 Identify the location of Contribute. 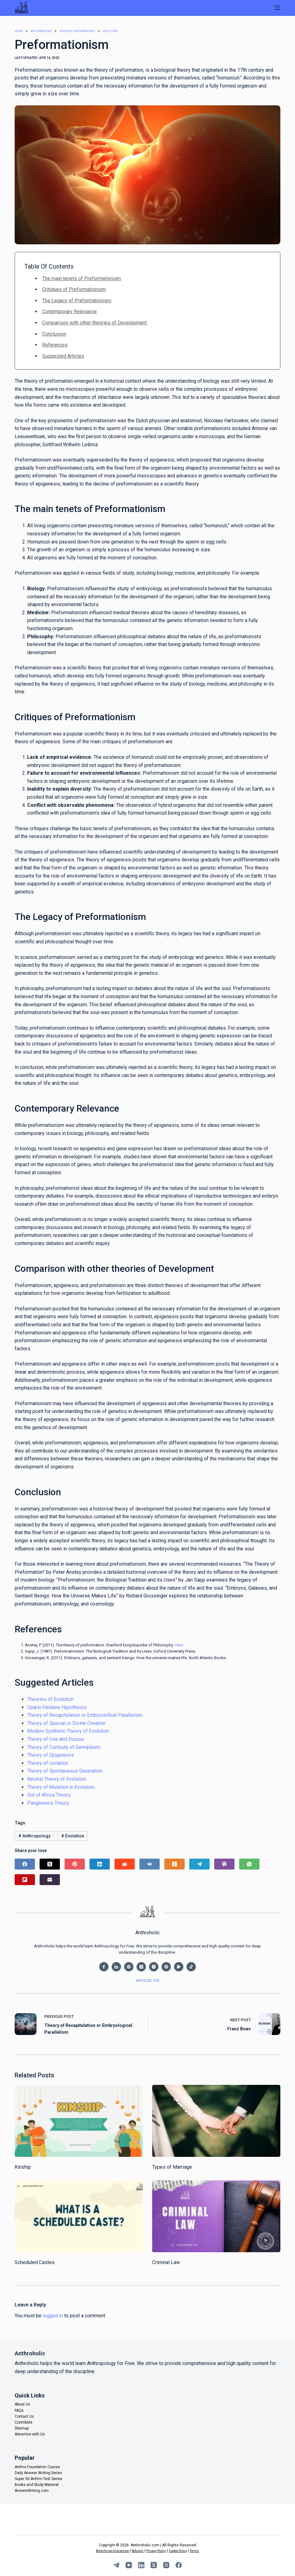
(23, 2422).